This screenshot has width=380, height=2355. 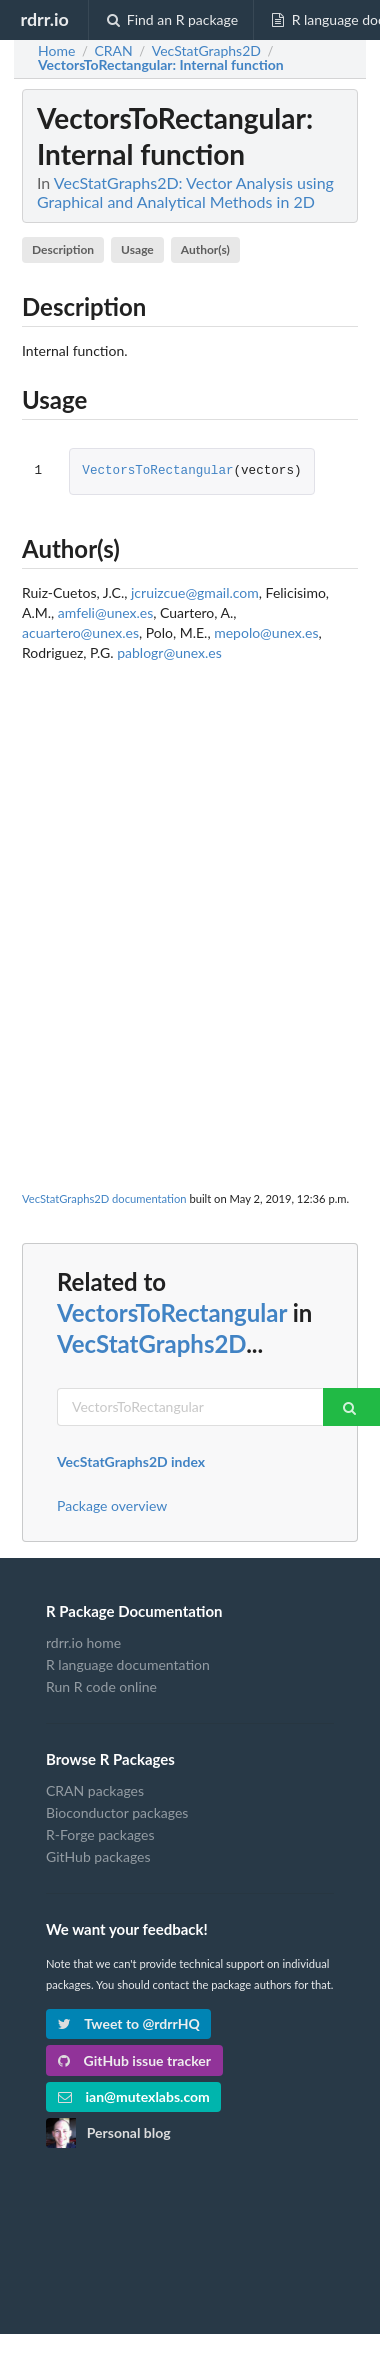 I want to click on VecStatGraphs2D, so click(x=151, y=1343).